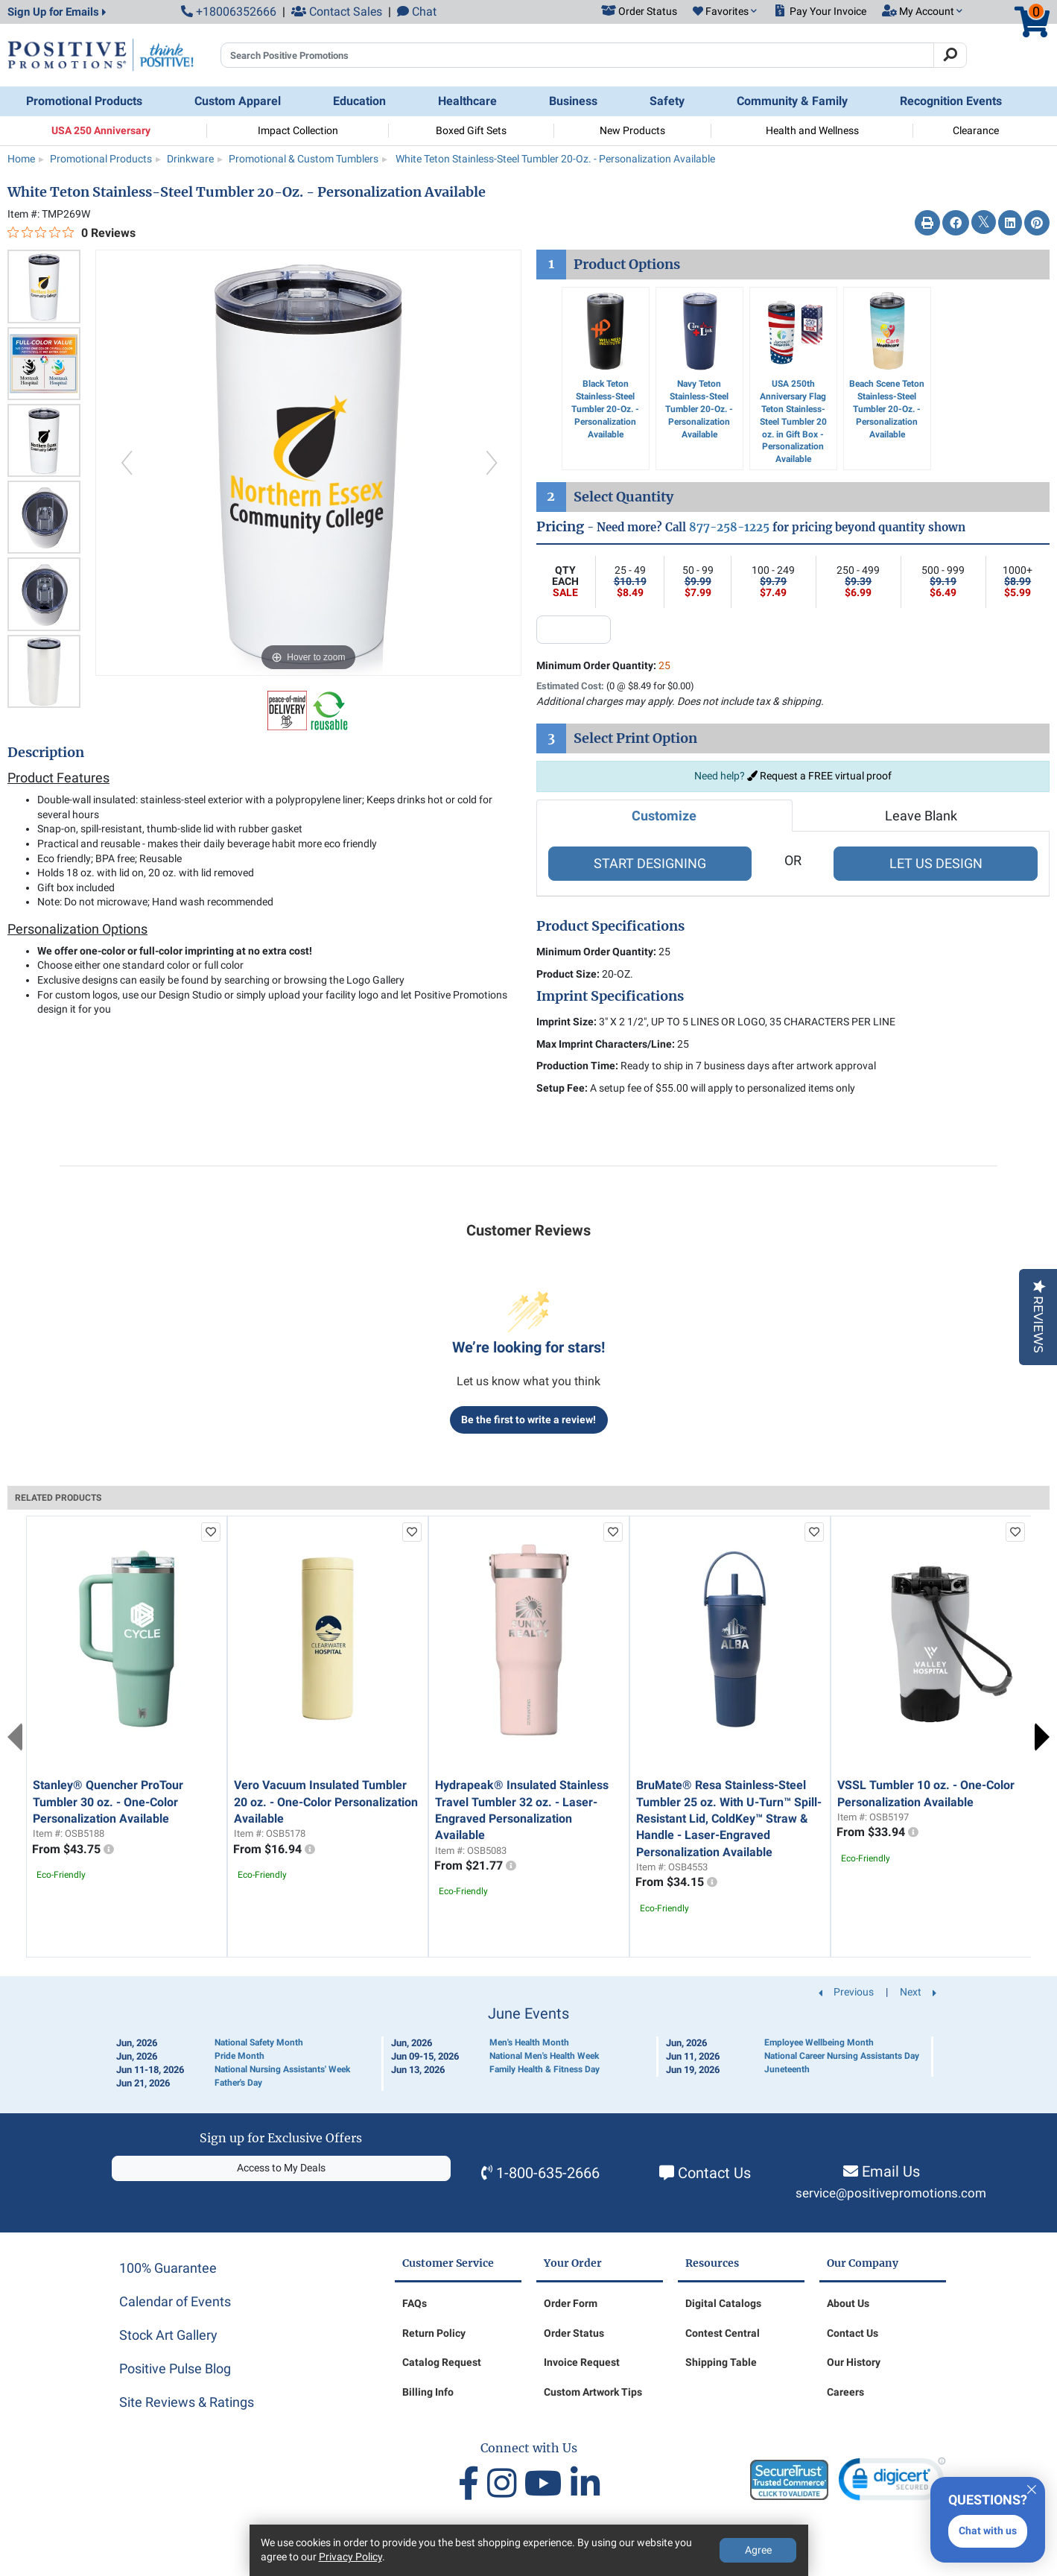  Describe the element at coordinates (650, 863) in the screenshot. I see `START DESIGNING` at that location.